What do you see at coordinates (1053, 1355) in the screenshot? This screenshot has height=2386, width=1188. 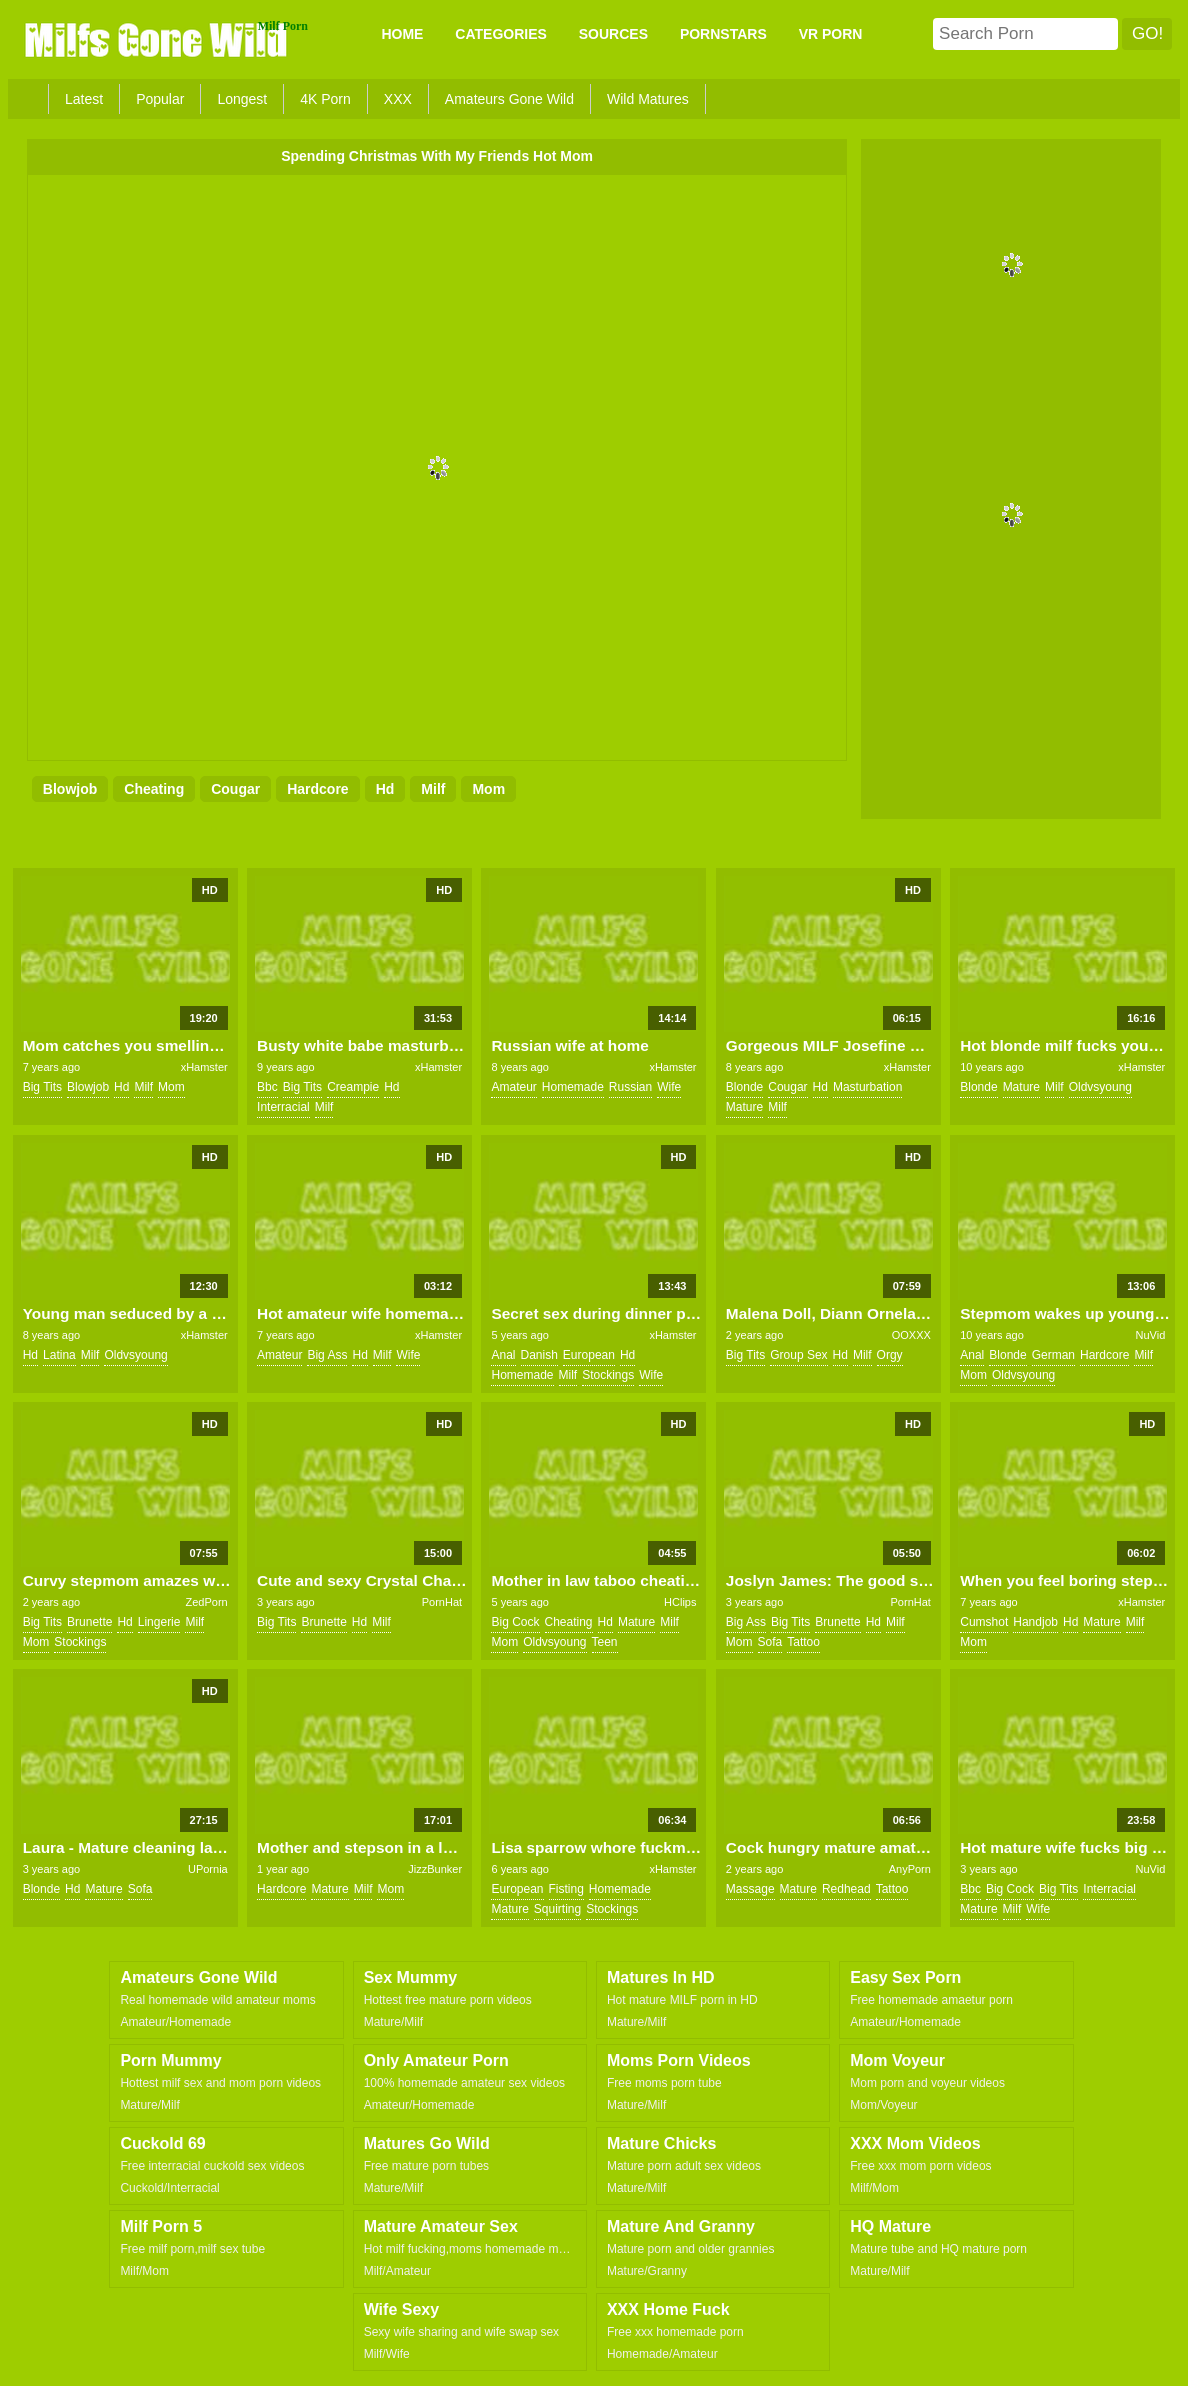 I see `german` at bounding box center [1053, 1355].